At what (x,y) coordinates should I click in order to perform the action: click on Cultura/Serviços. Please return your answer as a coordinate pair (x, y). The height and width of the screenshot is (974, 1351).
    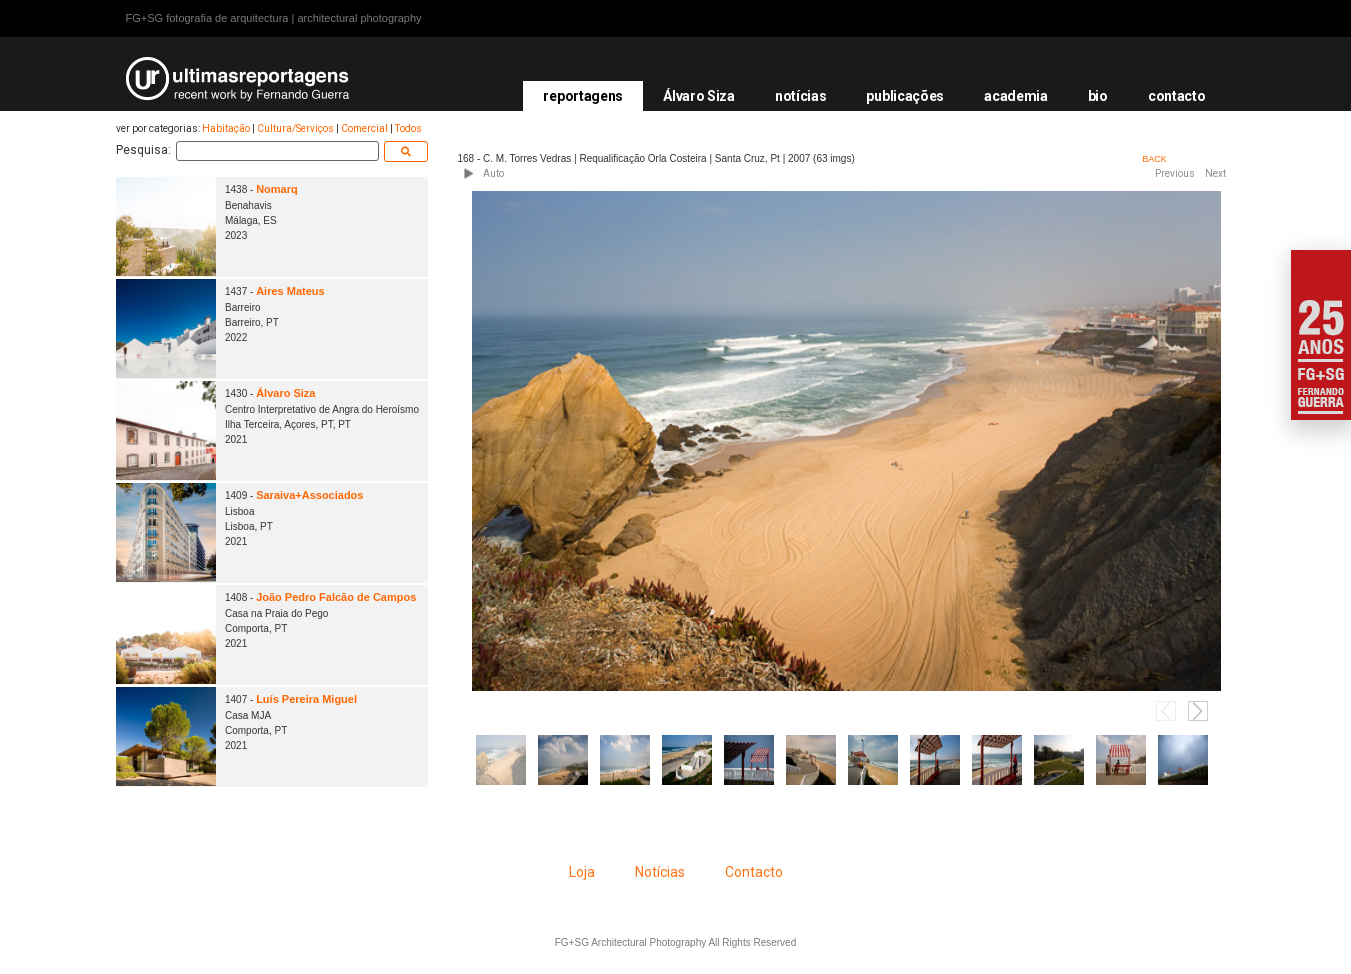
    Looking at the image, I should click on (295, 128).